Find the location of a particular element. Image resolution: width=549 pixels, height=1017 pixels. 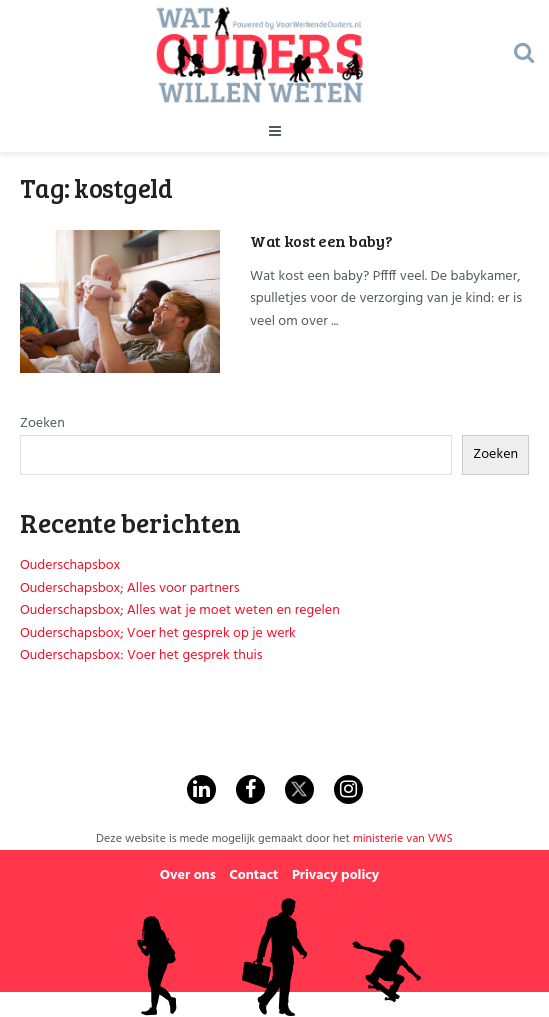

[Search Button] is located at coordinates (524, 55).